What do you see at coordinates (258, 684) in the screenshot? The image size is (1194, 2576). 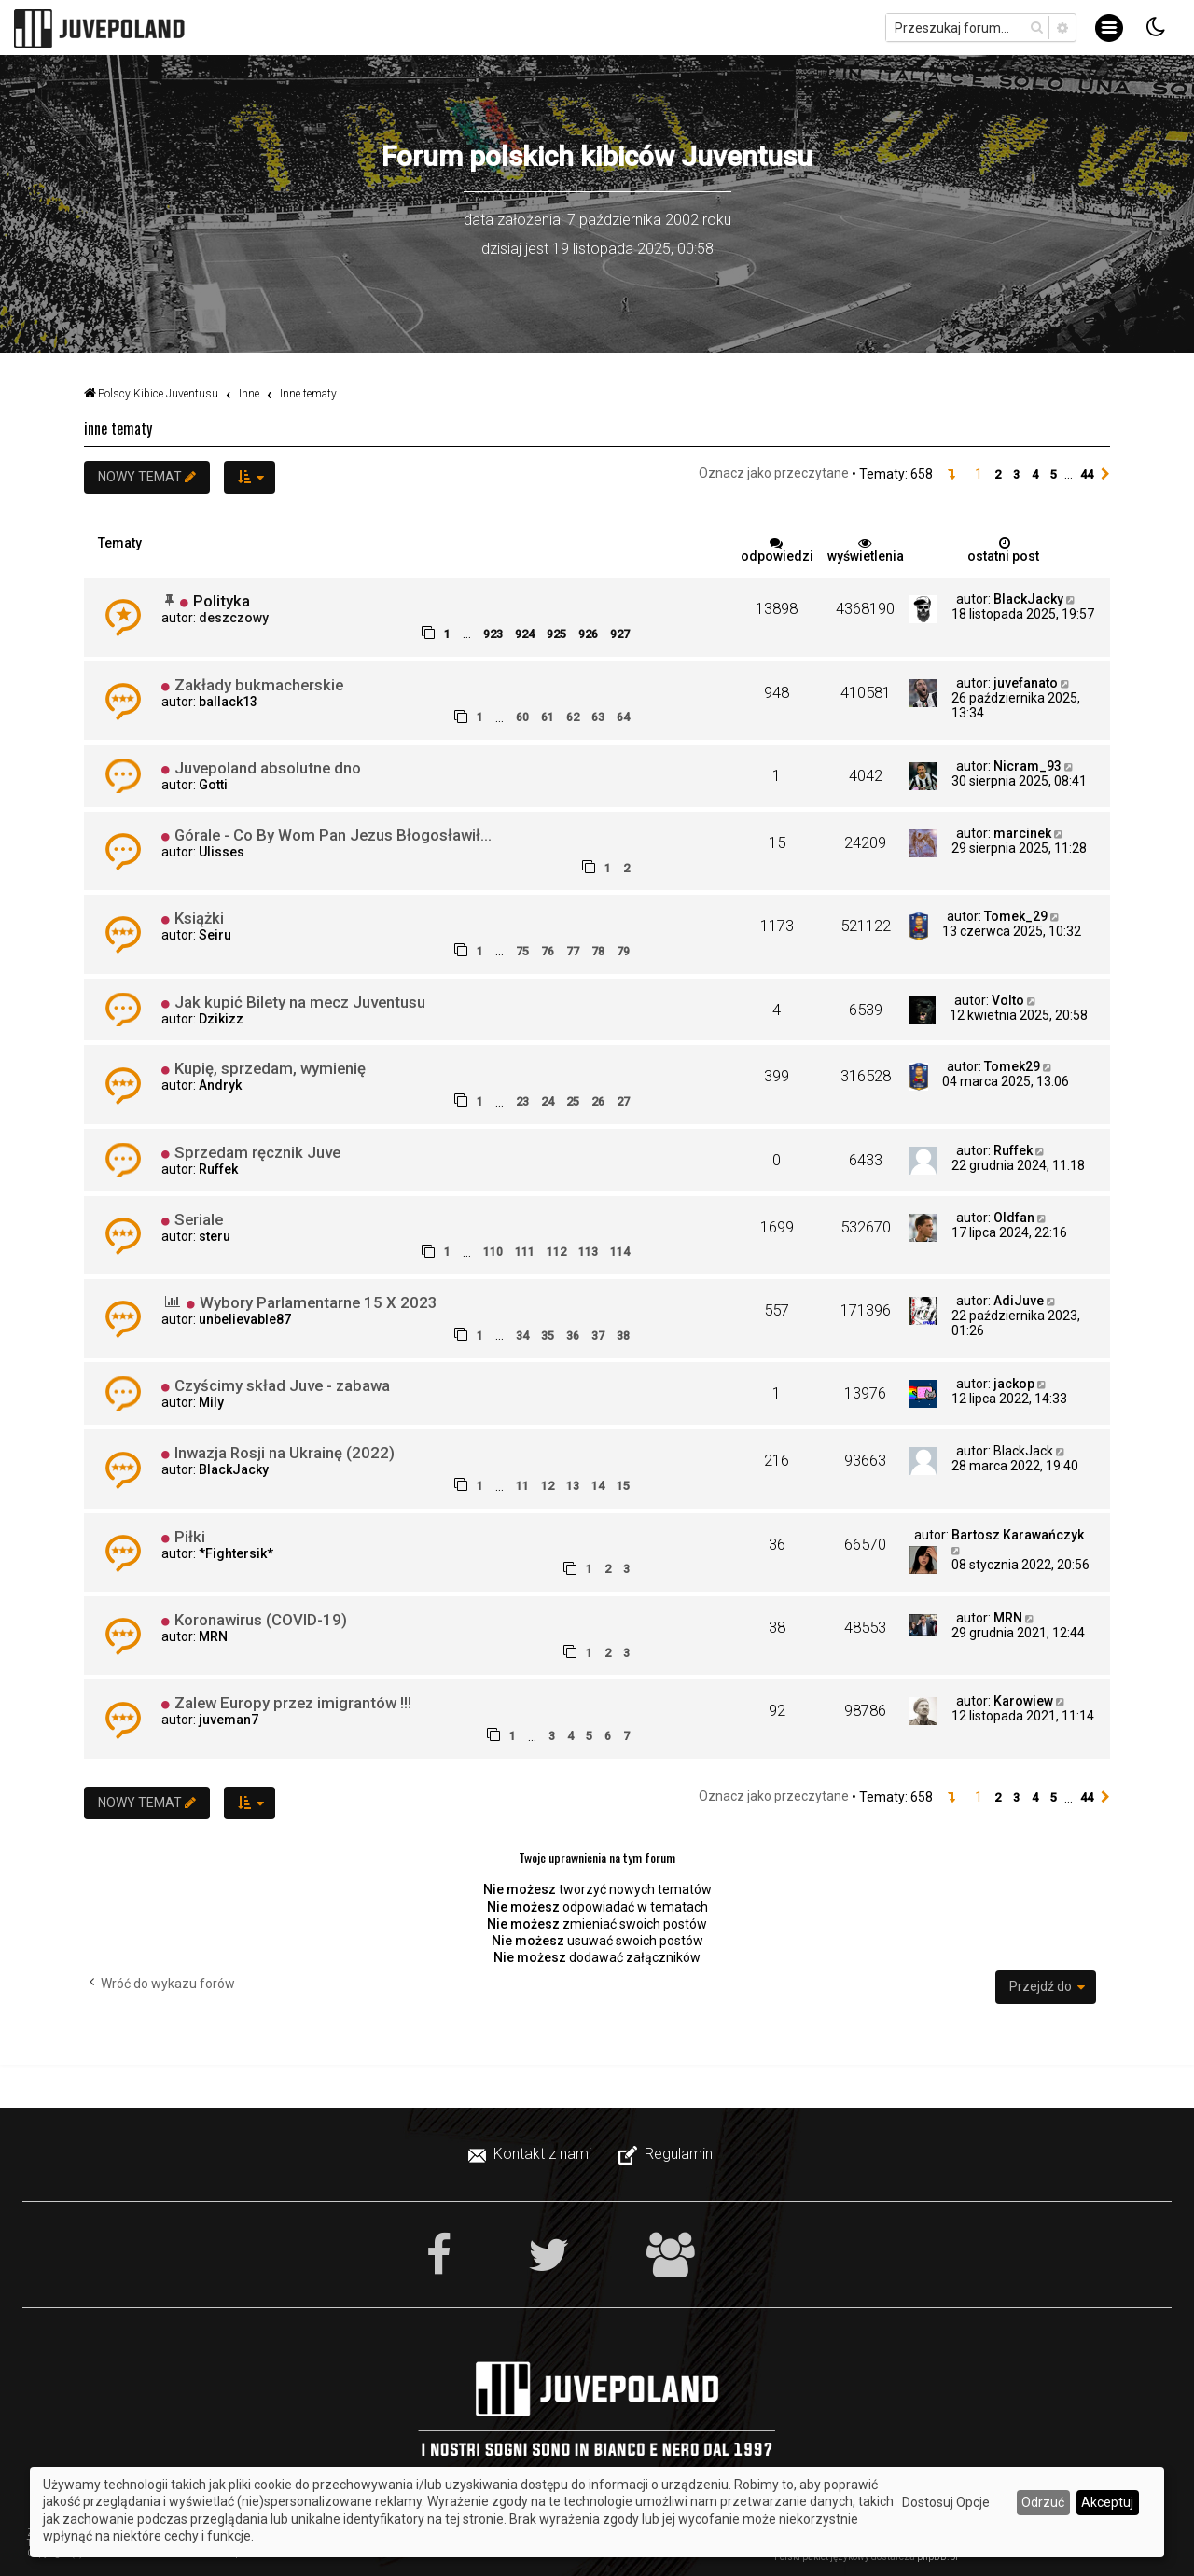 I see `Zakłady bukmacherskie` at bounding box center [258, 684].